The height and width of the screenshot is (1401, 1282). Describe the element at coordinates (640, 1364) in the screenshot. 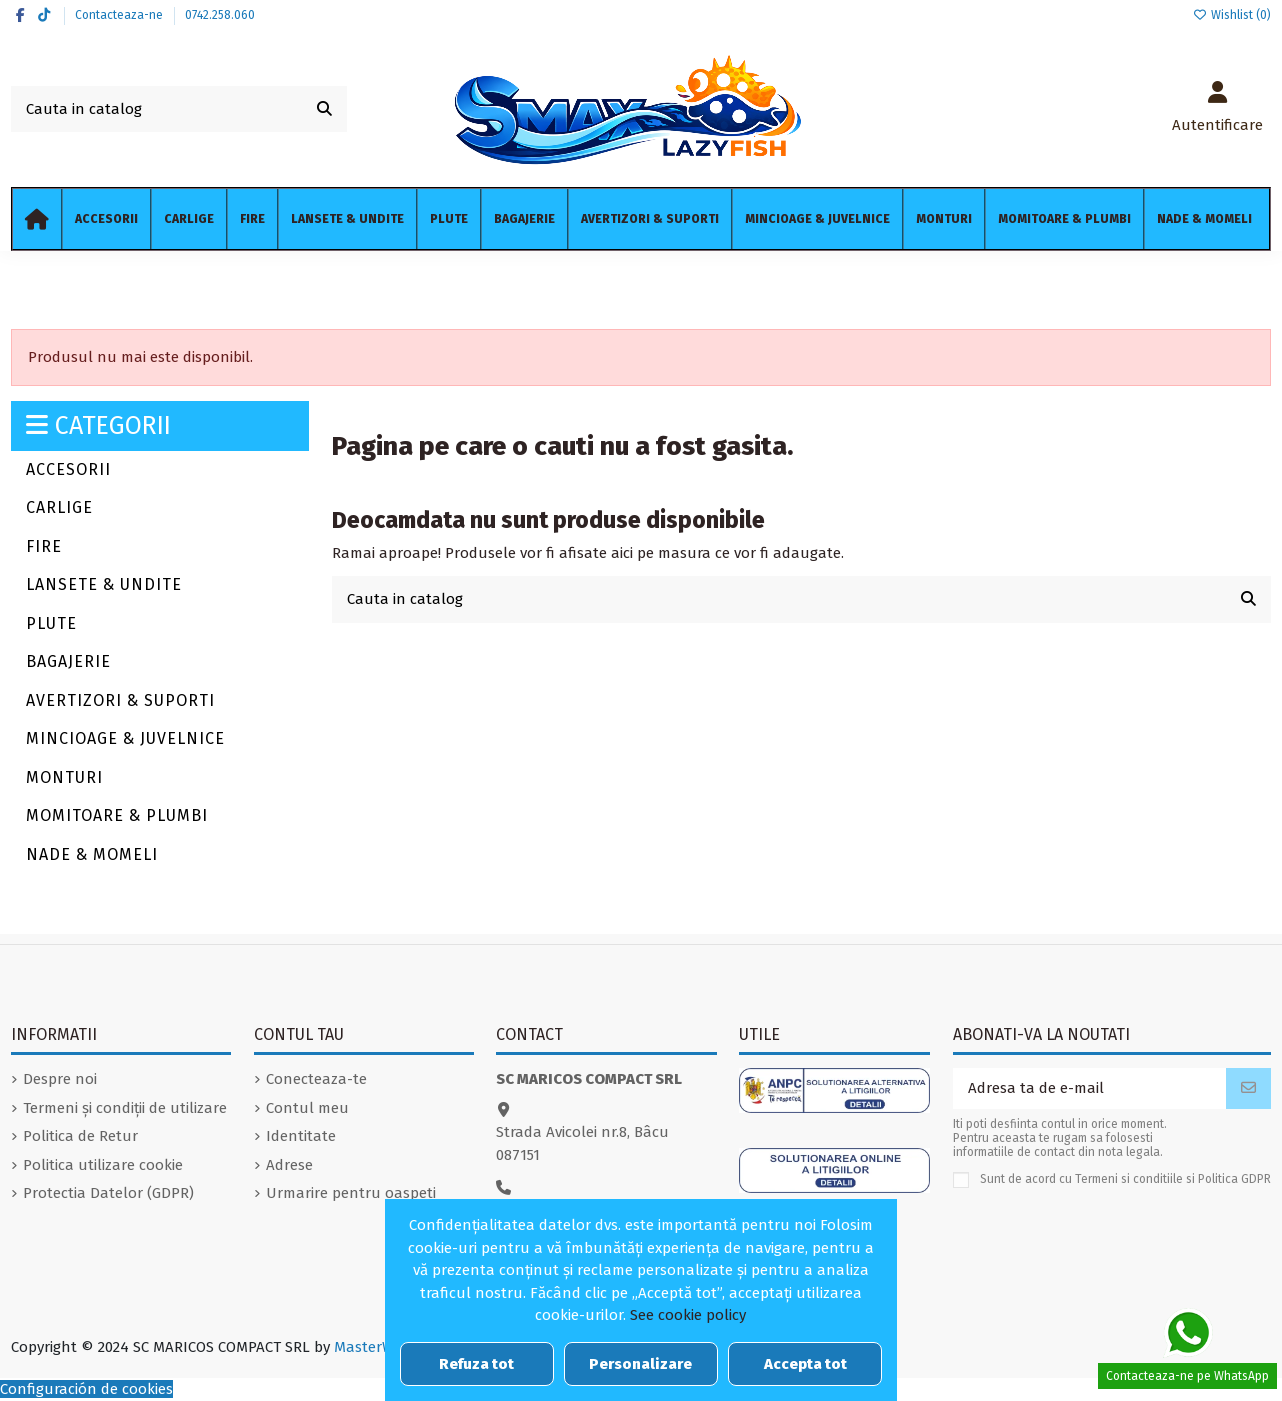

I see `Personalizare` at that location.